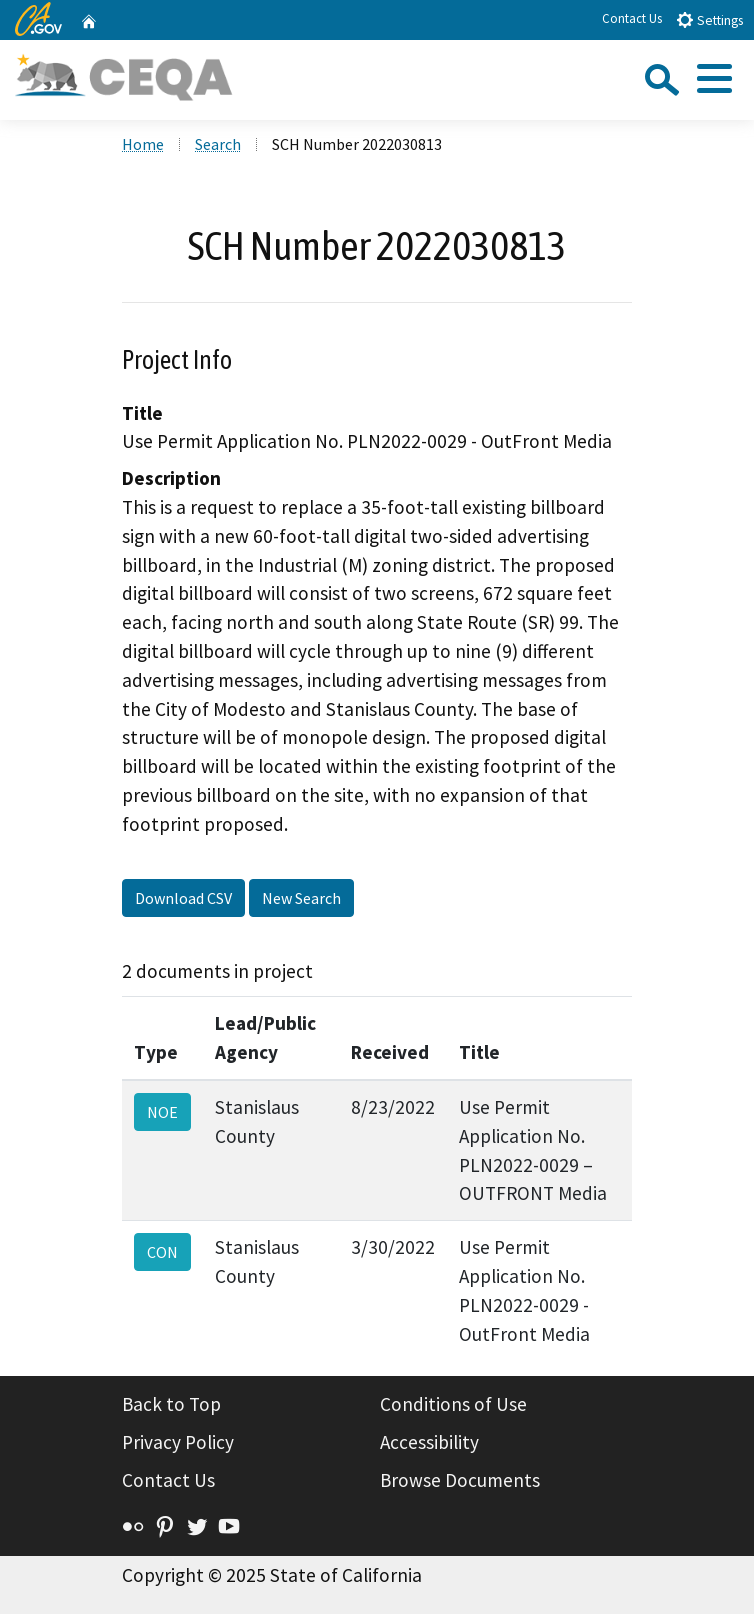  What do you see at coordinates (453, 1404) in the screenshot?
I see `Conditions of Use` at bounding box center [453, 1404].